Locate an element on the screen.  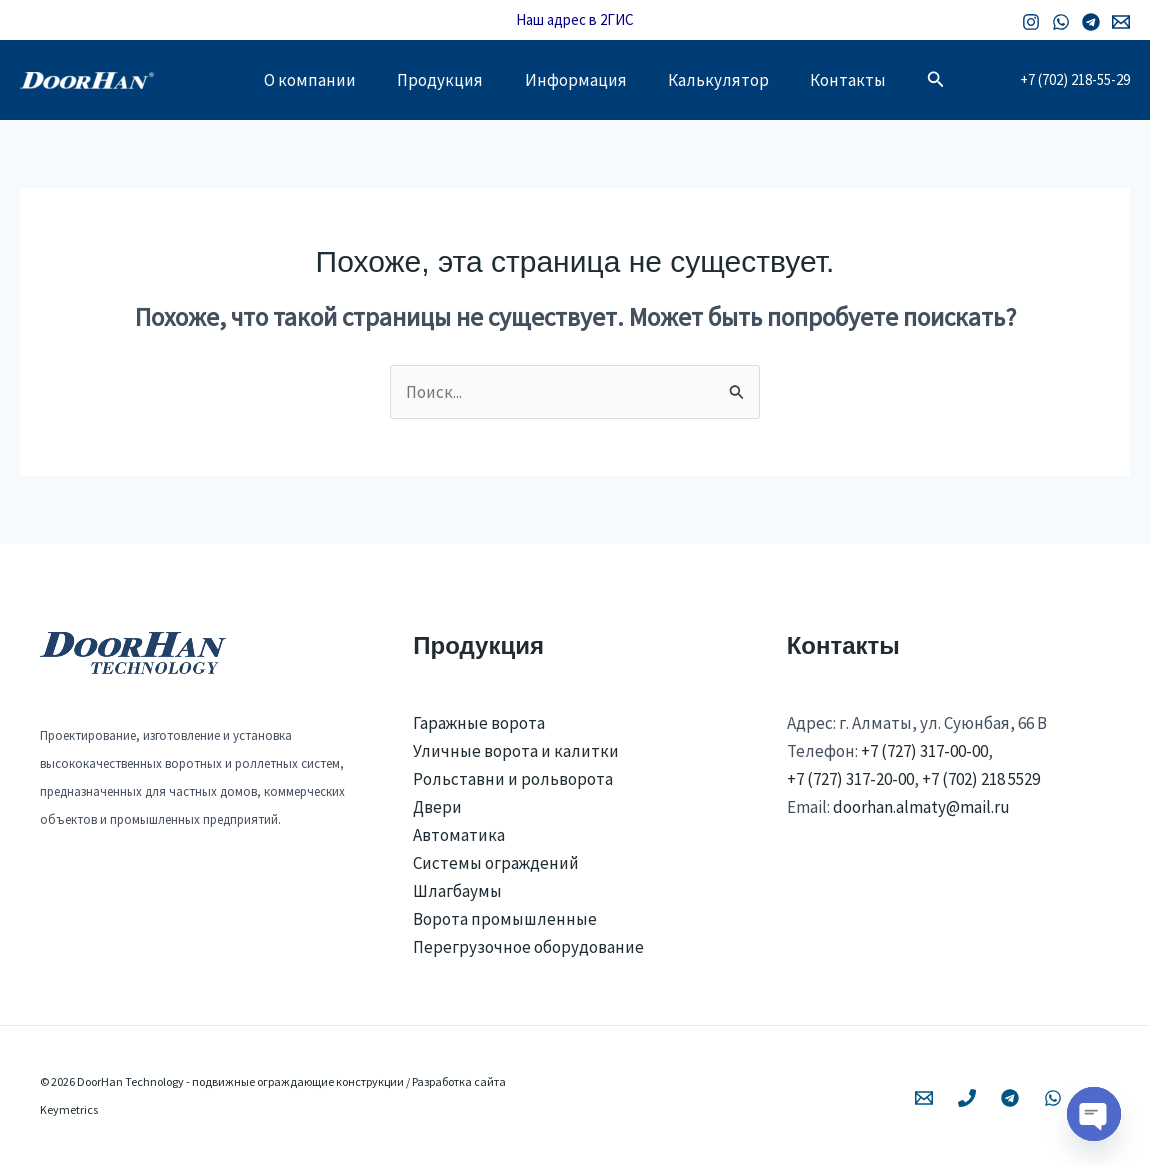
[Instagram] is located at coordinates (1031, 22).